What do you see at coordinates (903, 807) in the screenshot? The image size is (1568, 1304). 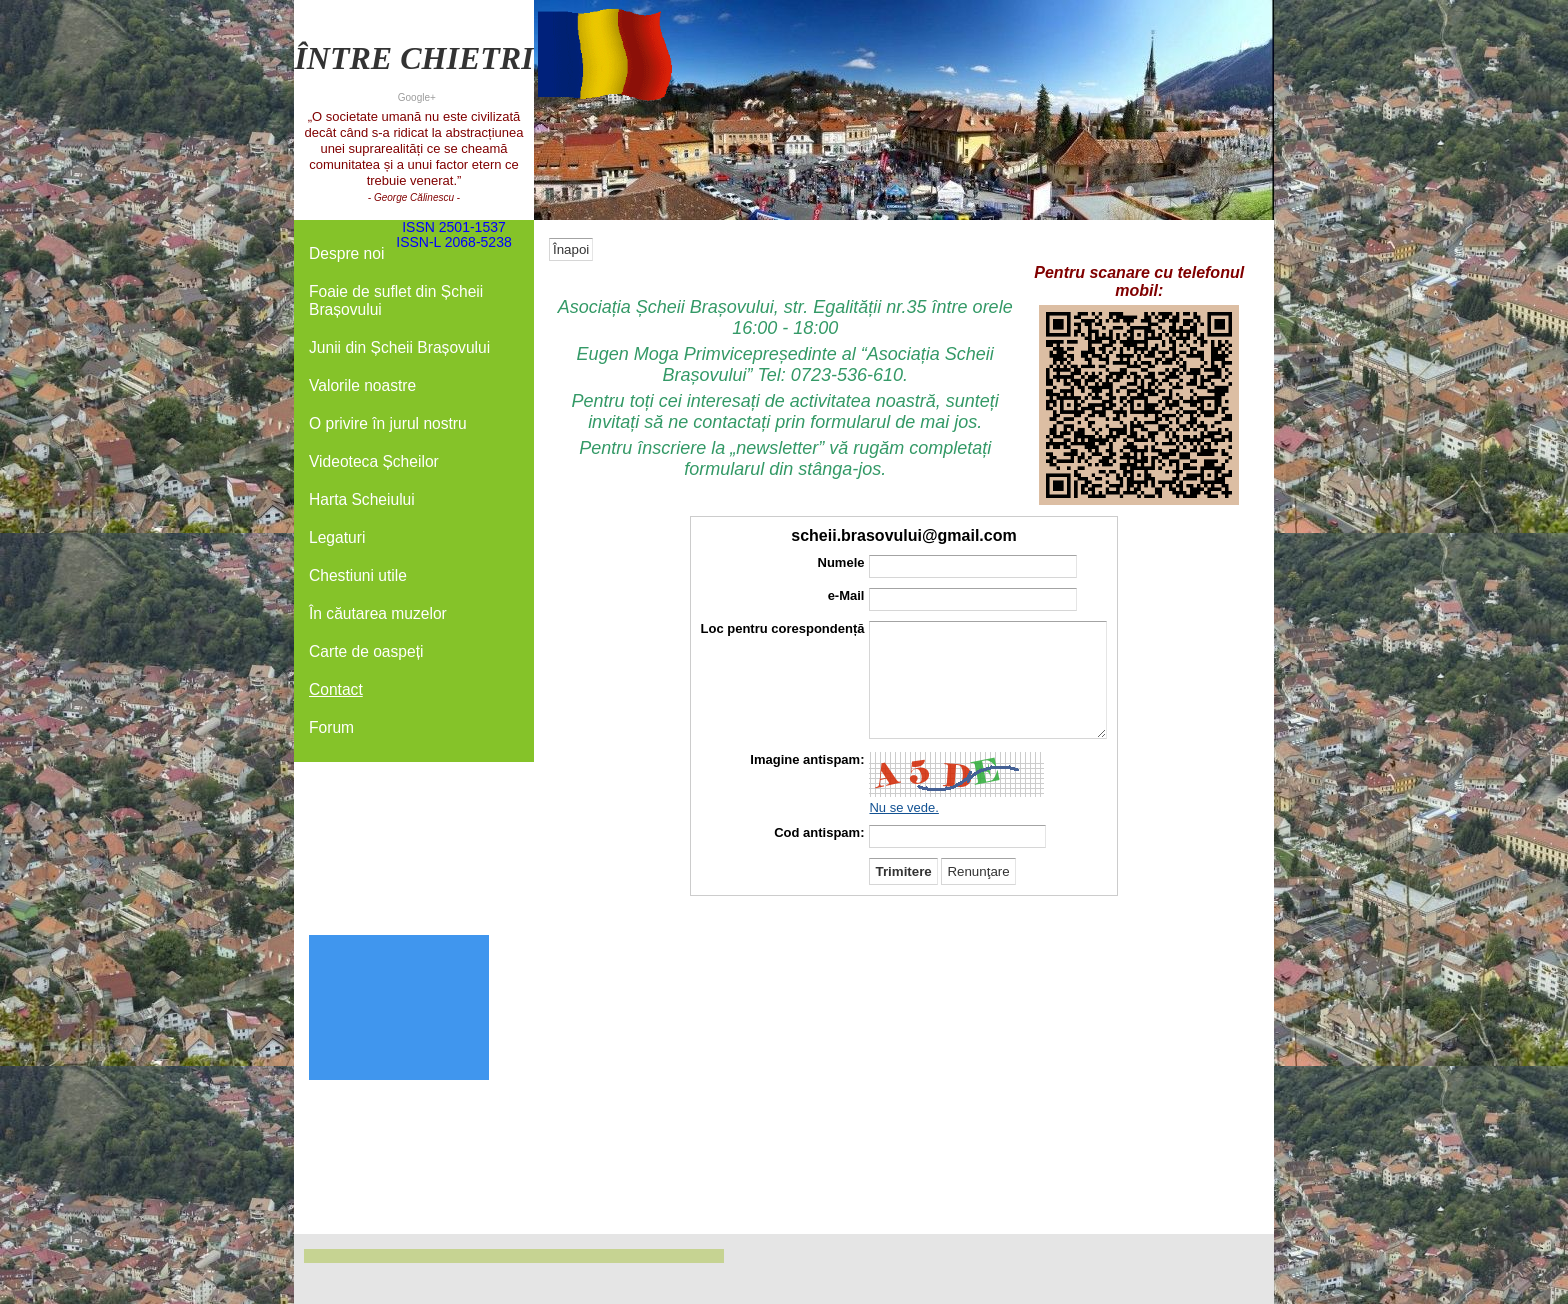 I see `Nu se vede.` at bounding box center [903, 807].